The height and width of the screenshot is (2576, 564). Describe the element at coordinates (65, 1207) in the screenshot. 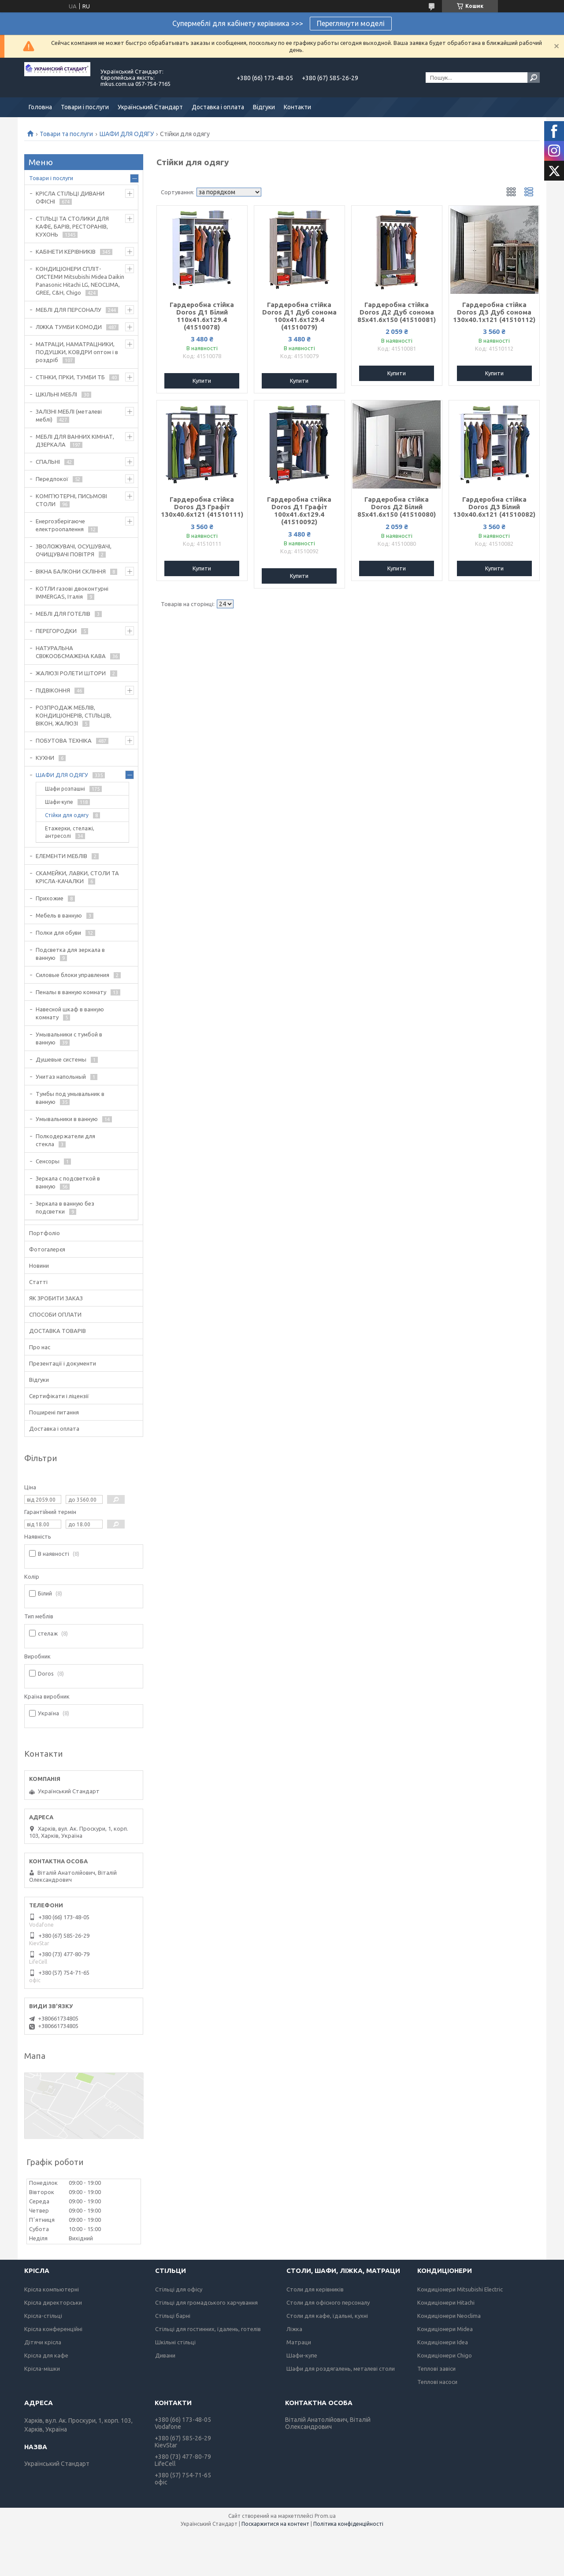

I see `Зеркала в ванную без подсветки` at that location.